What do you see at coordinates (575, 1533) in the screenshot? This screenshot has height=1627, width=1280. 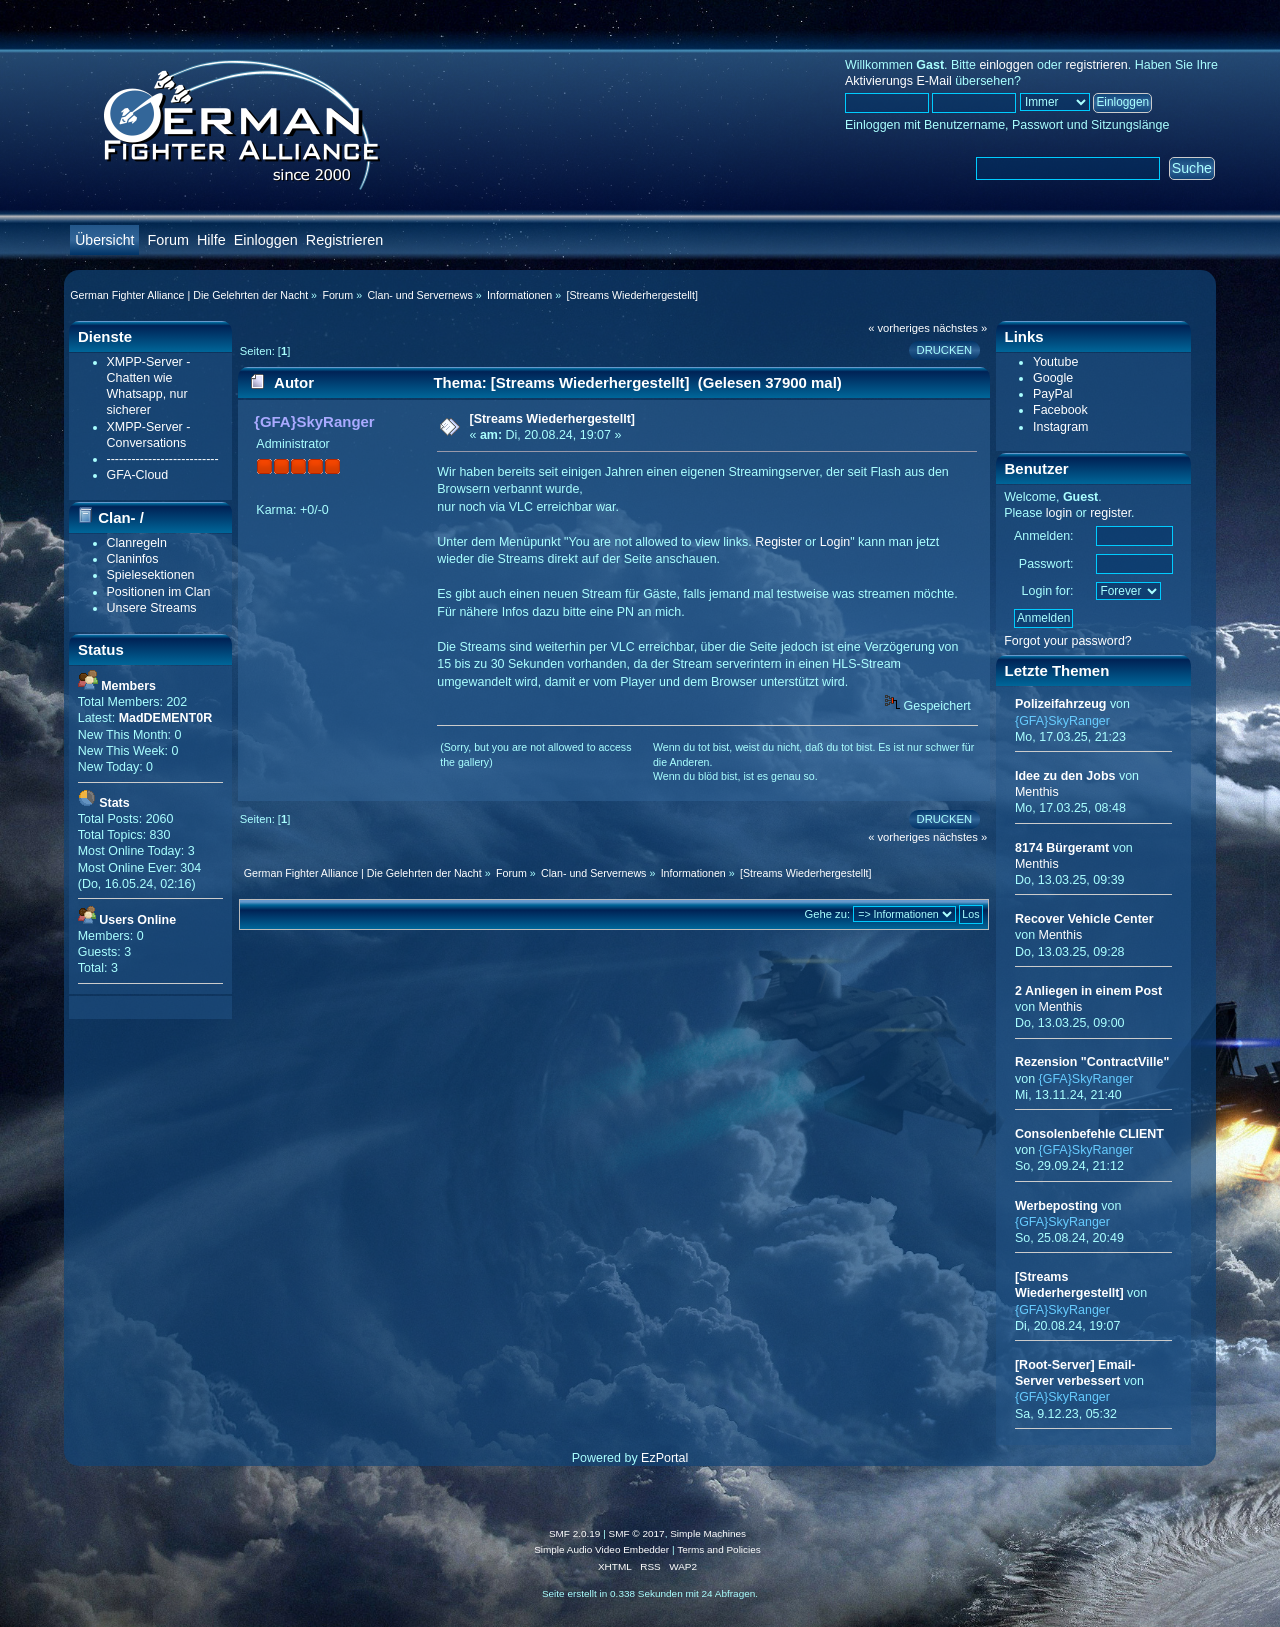 I see `SMF 2.0.19` at bounding box center [575, 1533].